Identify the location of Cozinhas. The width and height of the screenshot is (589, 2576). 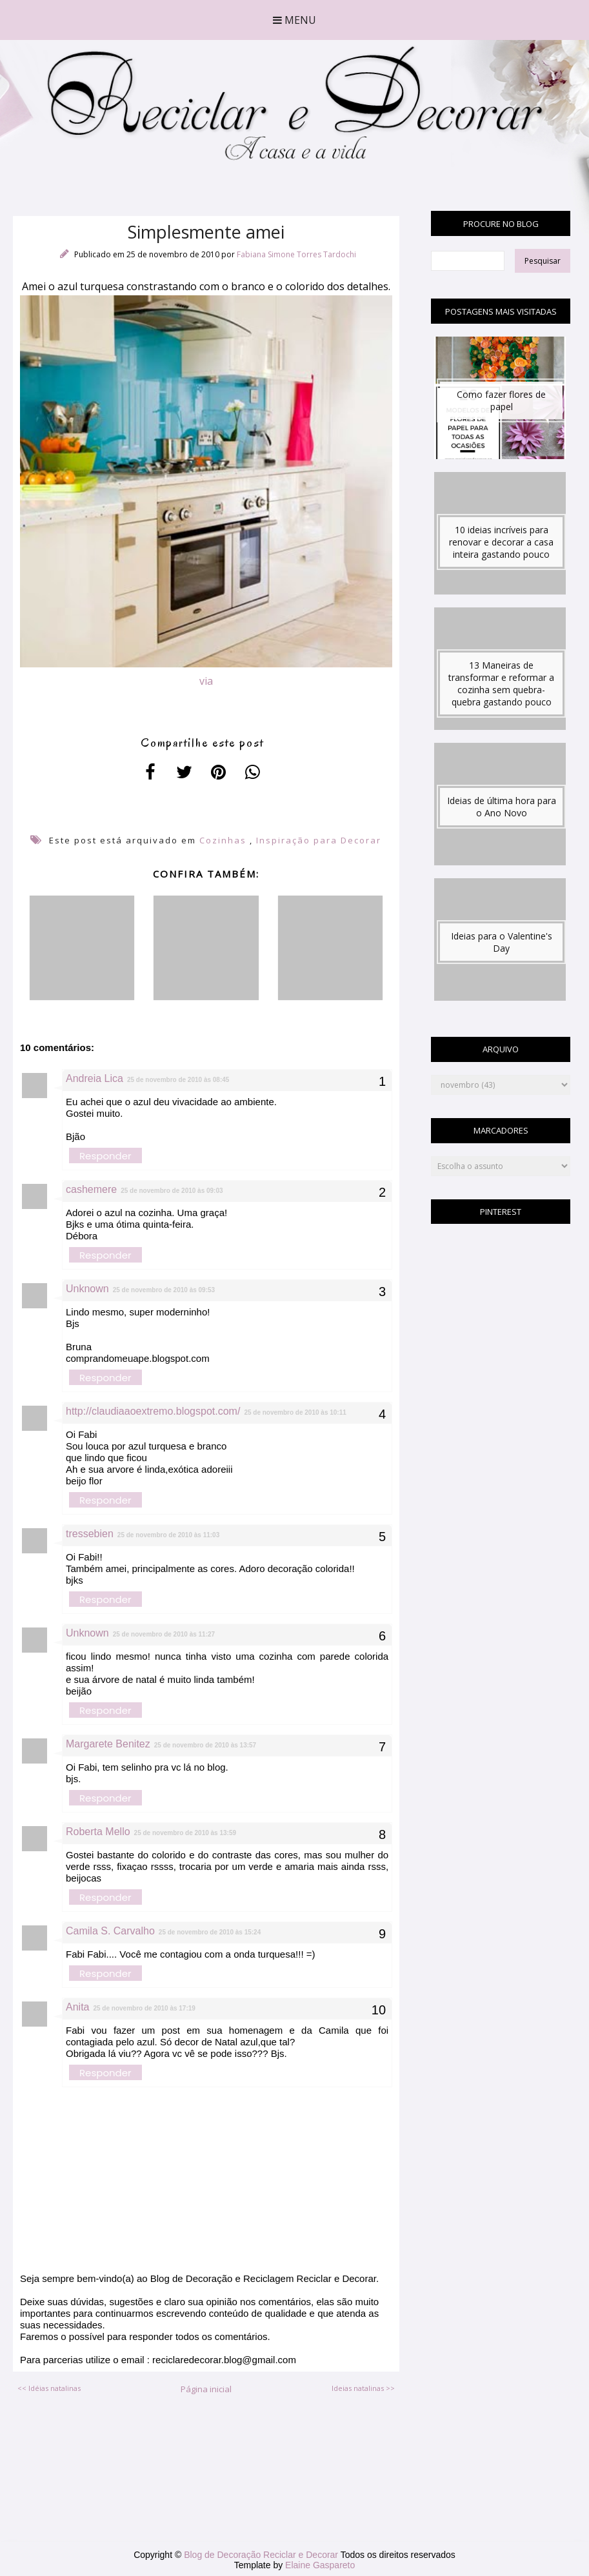
(222, 840).